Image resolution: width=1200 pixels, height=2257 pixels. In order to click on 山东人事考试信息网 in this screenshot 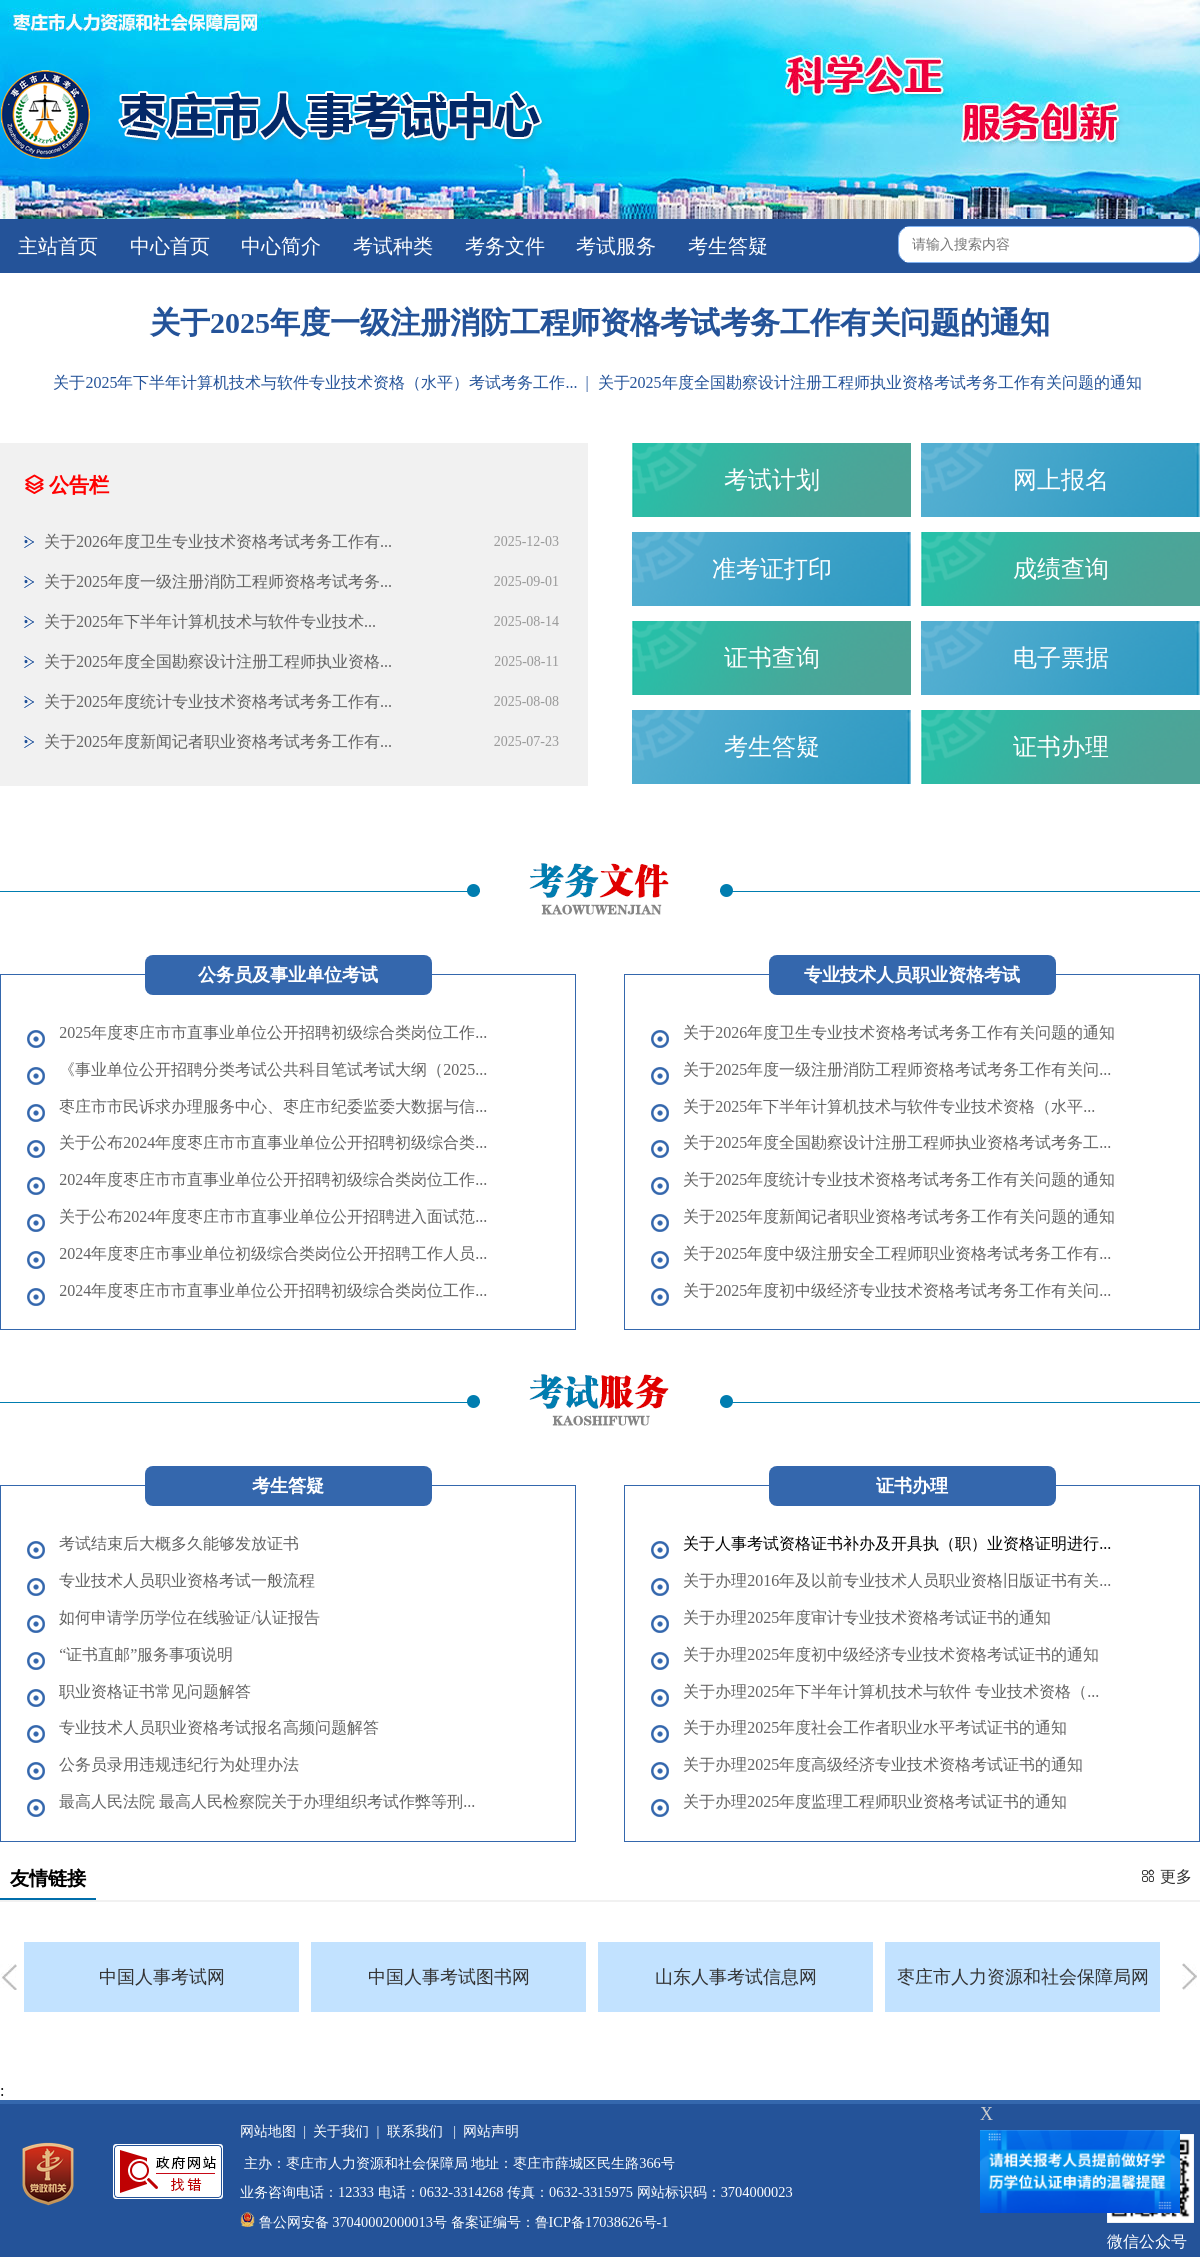, I will do `click(736, 1977)`.